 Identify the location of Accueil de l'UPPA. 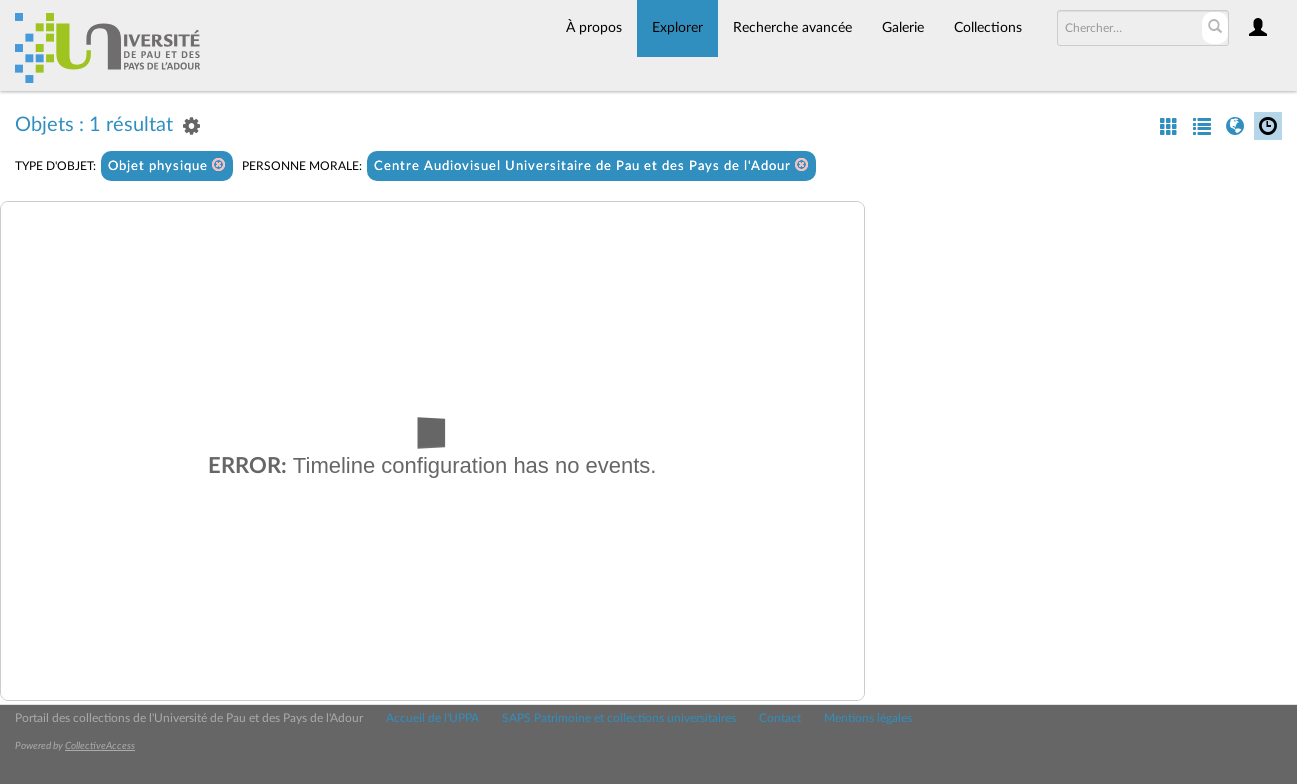
(432, 718).